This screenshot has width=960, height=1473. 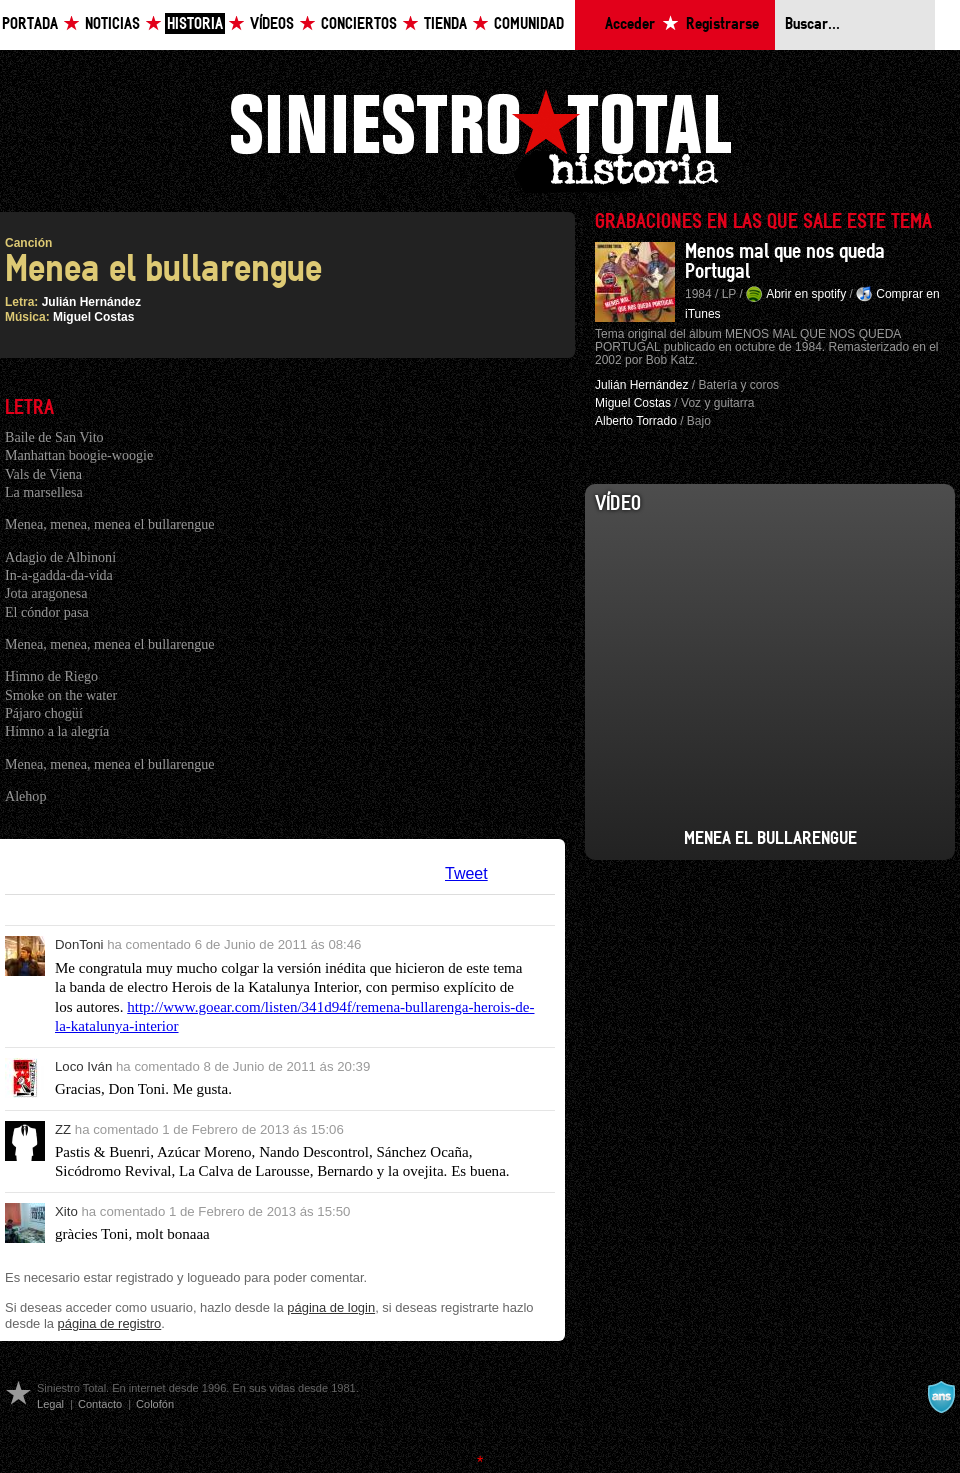 What do you see at coordinates (100, 1404) in the screenshot?
I see `Contacto` at bounding box center [100, 1404].